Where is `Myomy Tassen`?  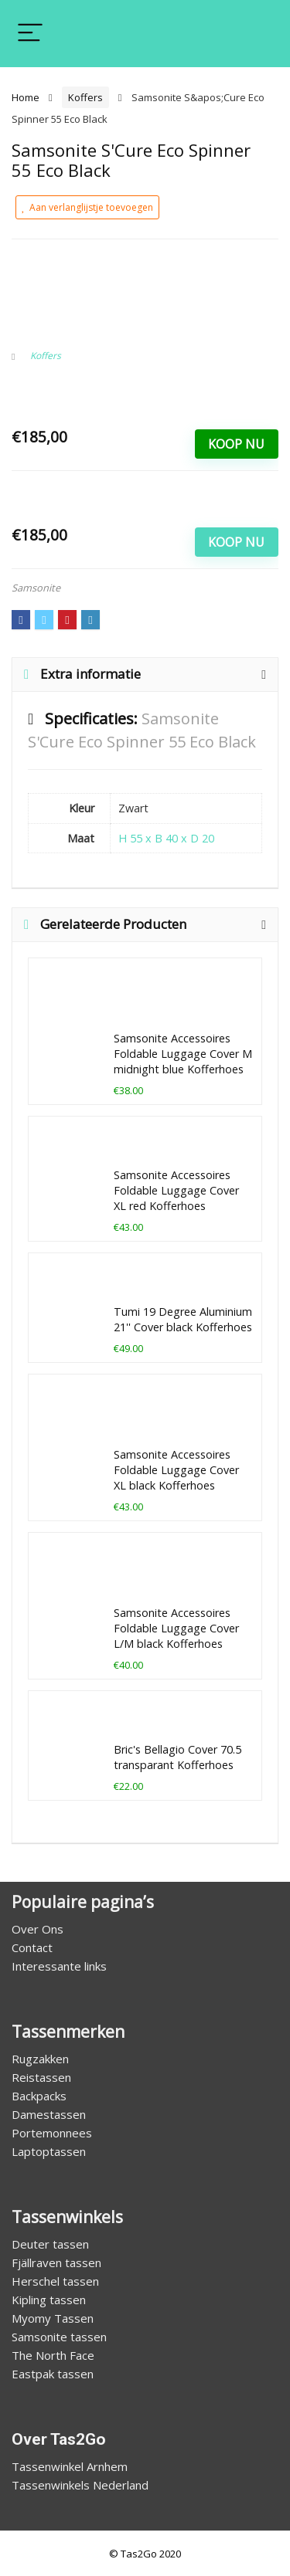 Myomy Tassen is located at coordinates (53, 2318).